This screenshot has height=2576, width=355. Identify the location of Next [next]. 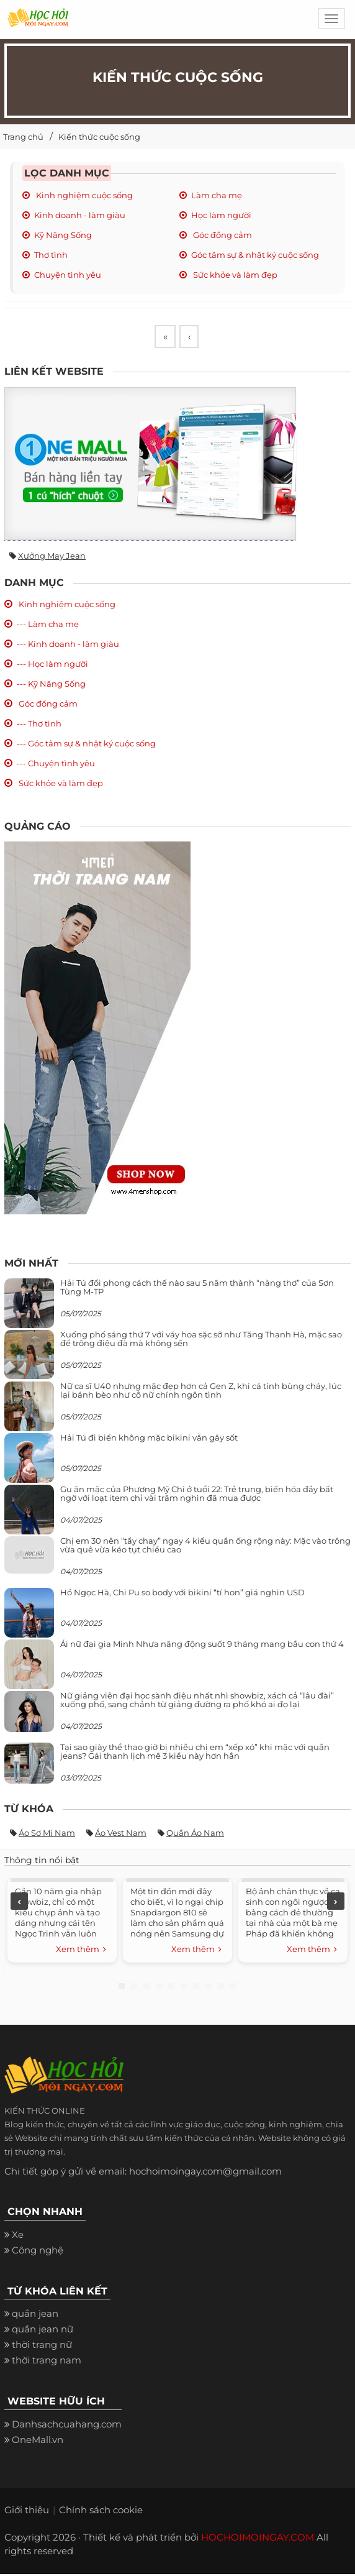
(335, 1903).